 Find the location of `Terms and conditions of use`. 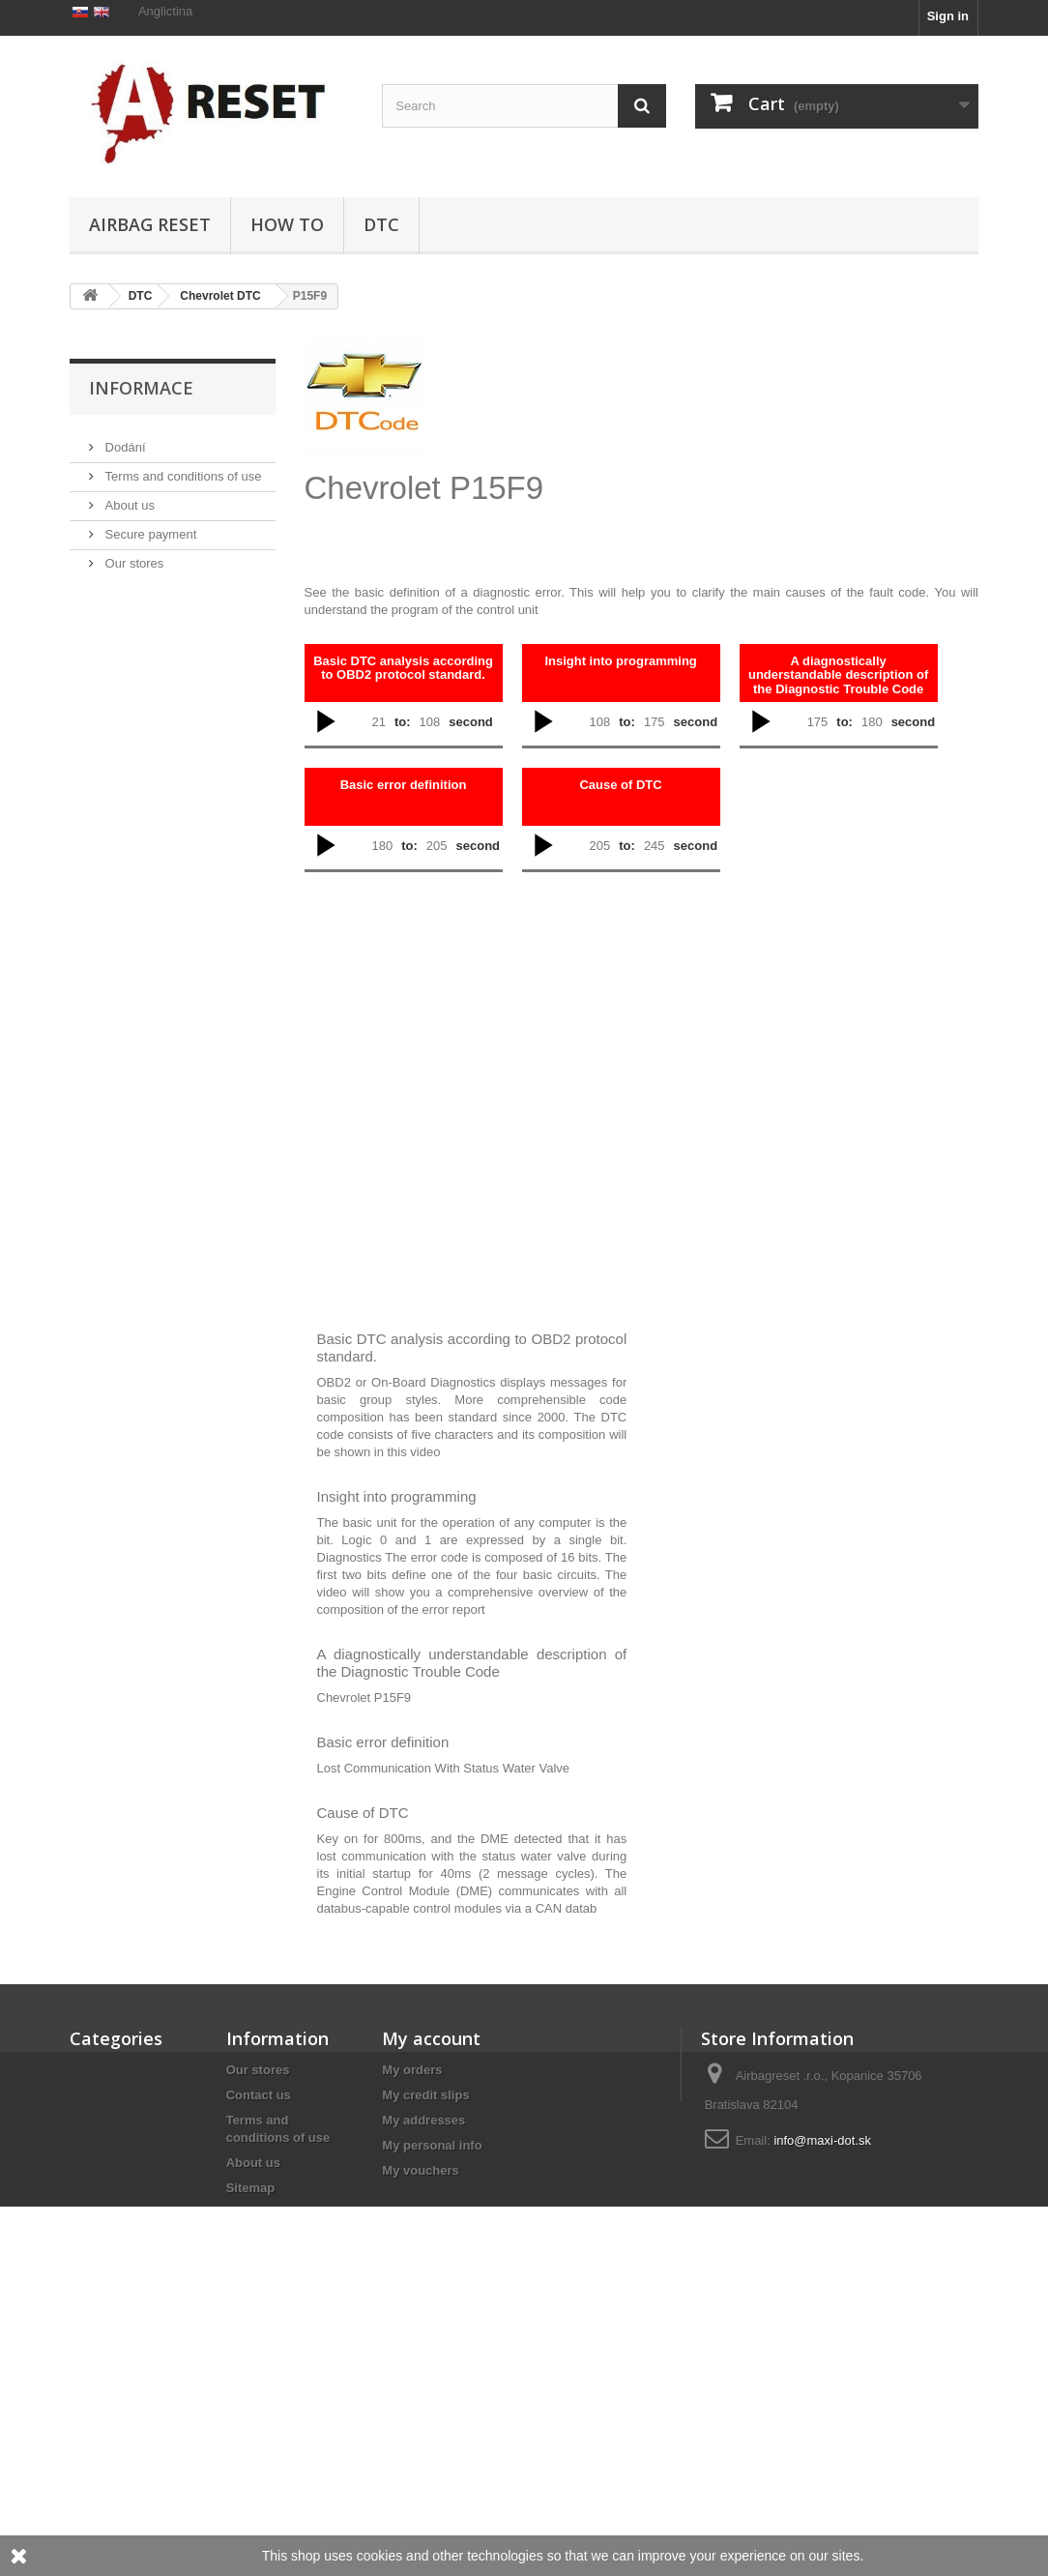

Terms and conditions of use is located at coordinates (181, 559).